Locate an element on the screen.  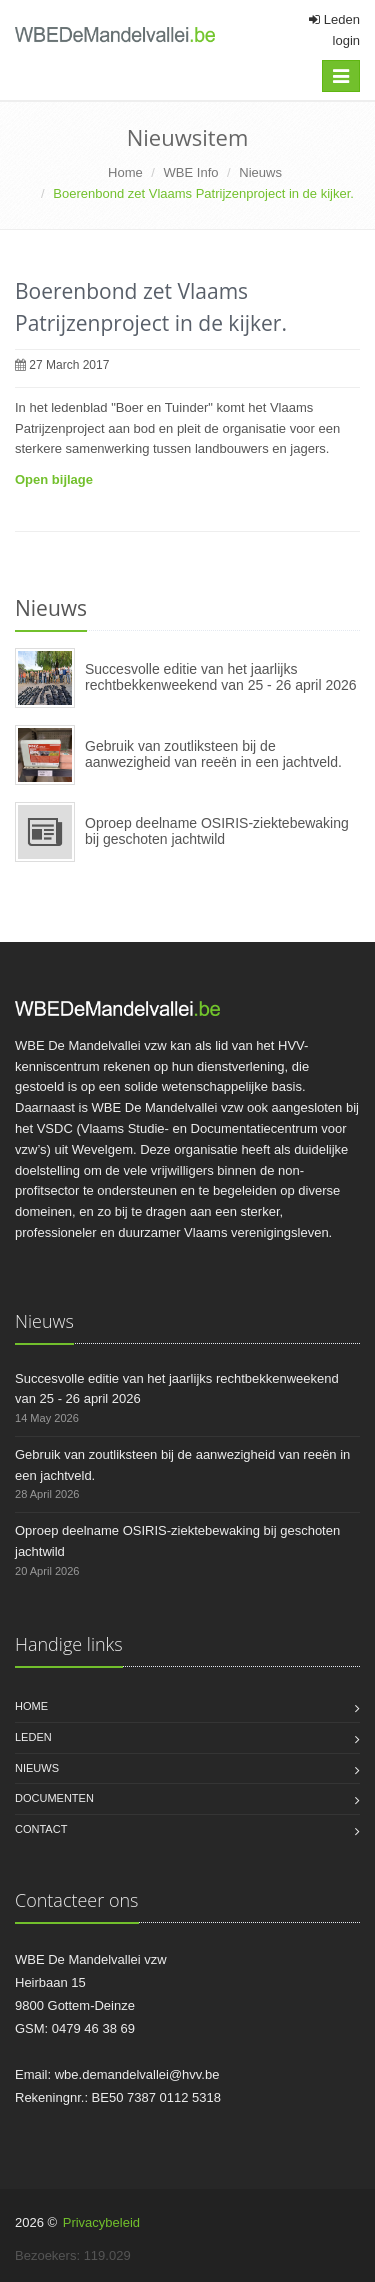
Privacybeleid is located at coordinates (101, 2222).